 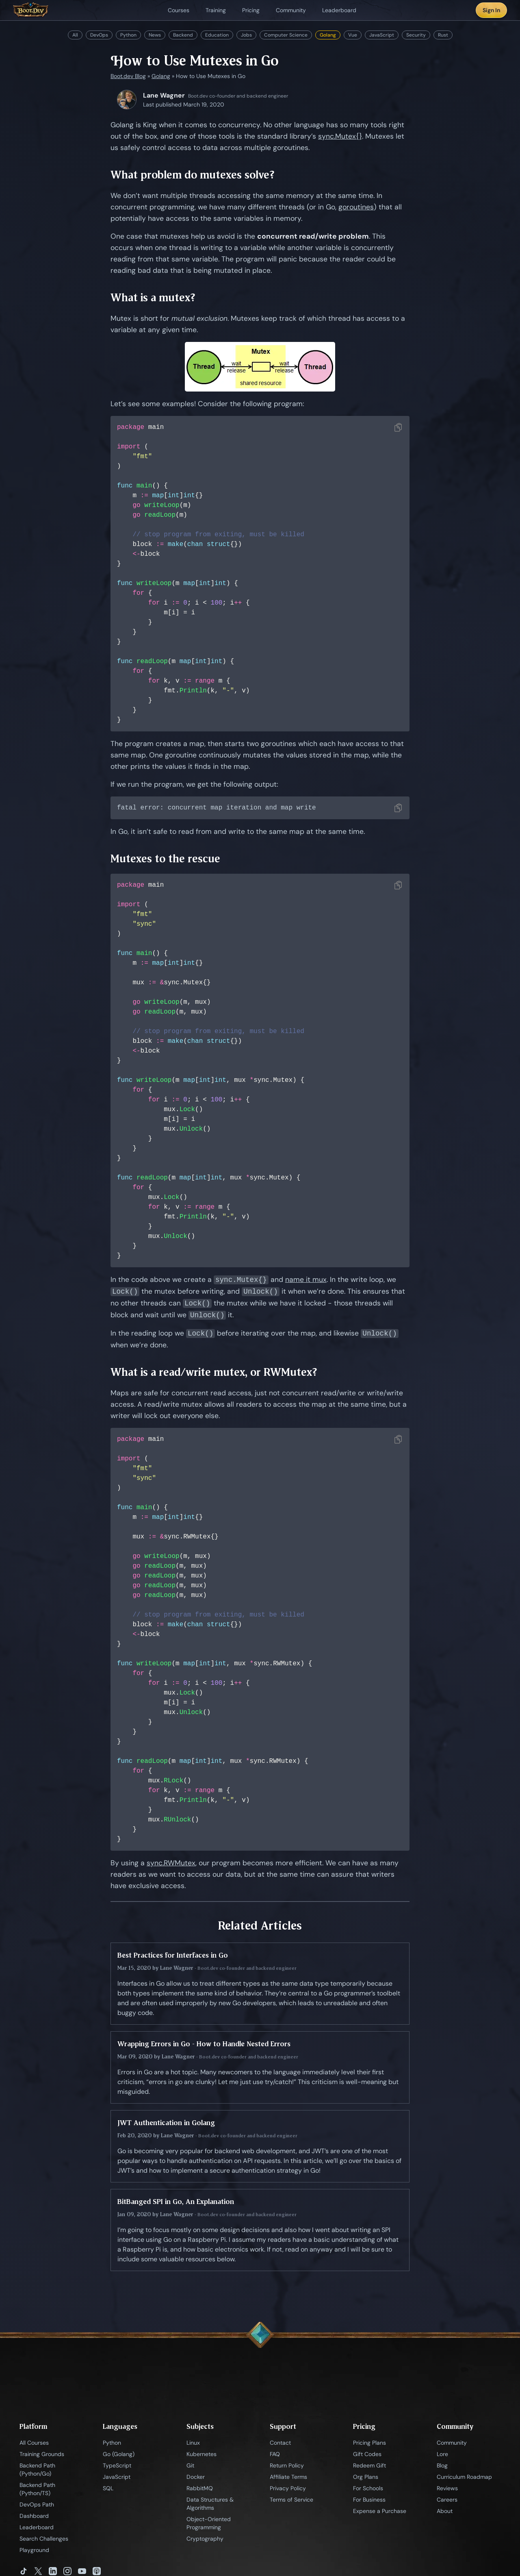 I want to click on Cryptography, so click(x=204, y=2539).